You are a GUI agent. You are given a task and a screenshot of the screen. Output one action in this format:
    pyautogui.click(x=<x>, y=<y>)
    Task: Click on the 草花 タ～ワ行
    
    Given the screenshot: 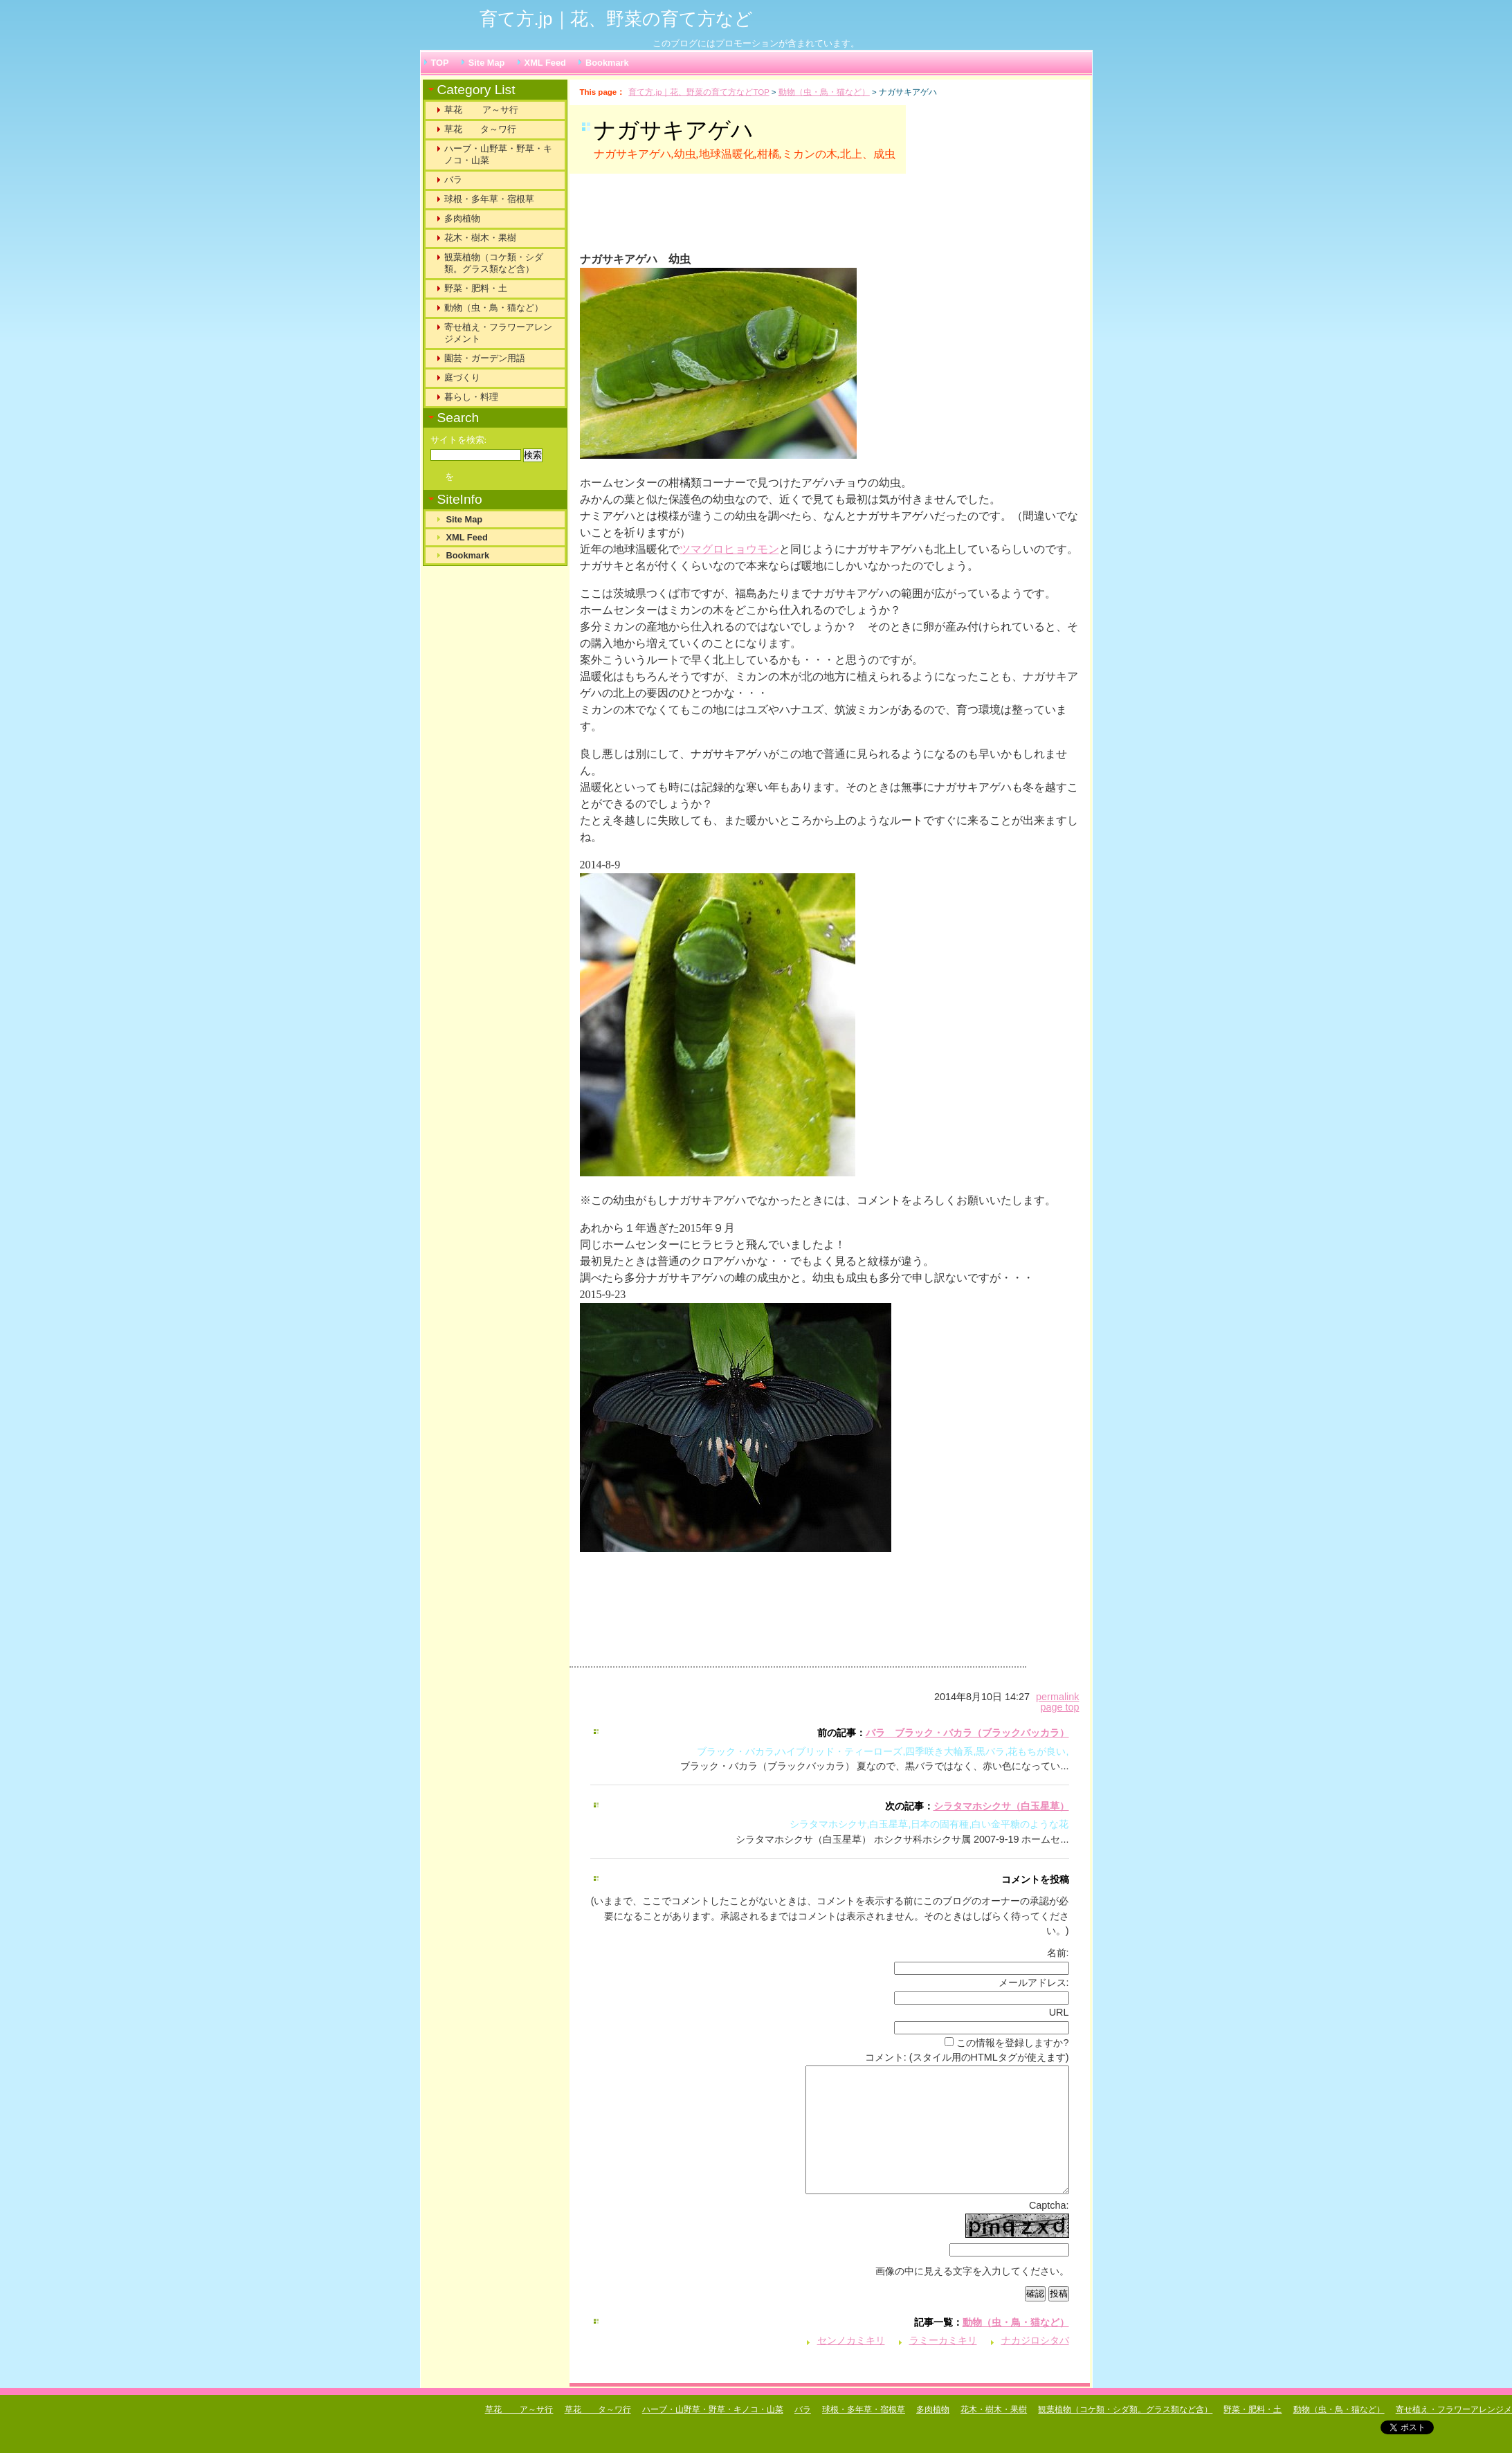 What is the action you would take?
    pyautogui.click(x=480, y=129)
    